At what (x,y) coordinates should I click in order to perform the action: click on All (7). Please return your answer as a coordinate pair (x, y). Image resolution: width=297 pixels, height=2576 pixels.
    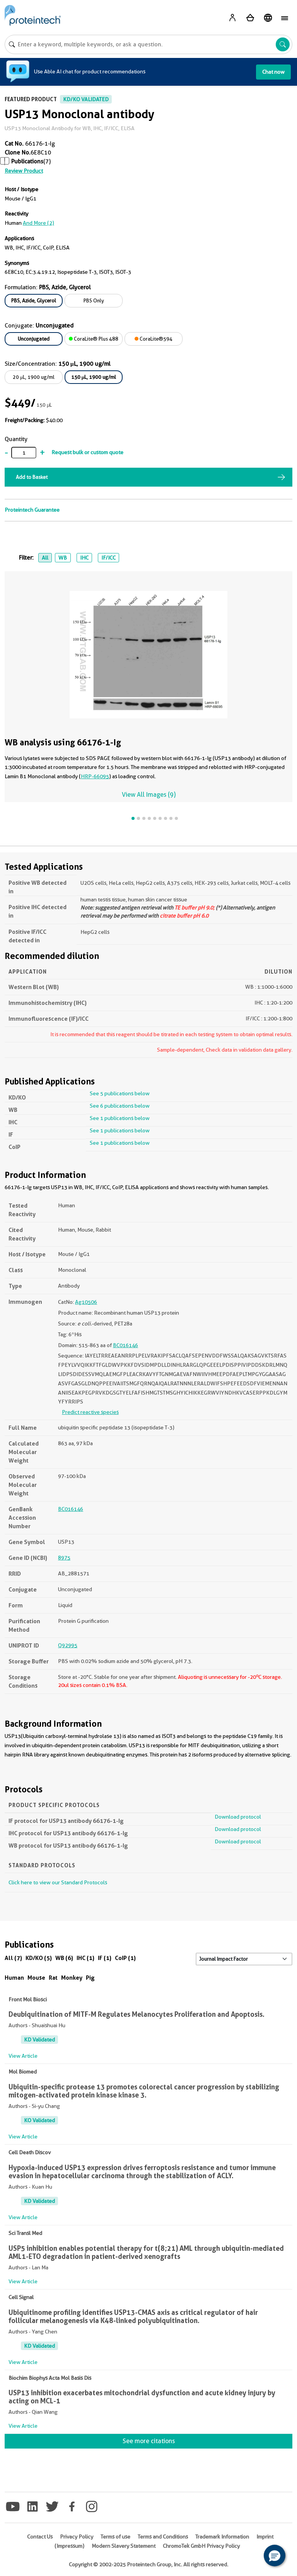
    Looking at the image, I should click on (13, 1958).